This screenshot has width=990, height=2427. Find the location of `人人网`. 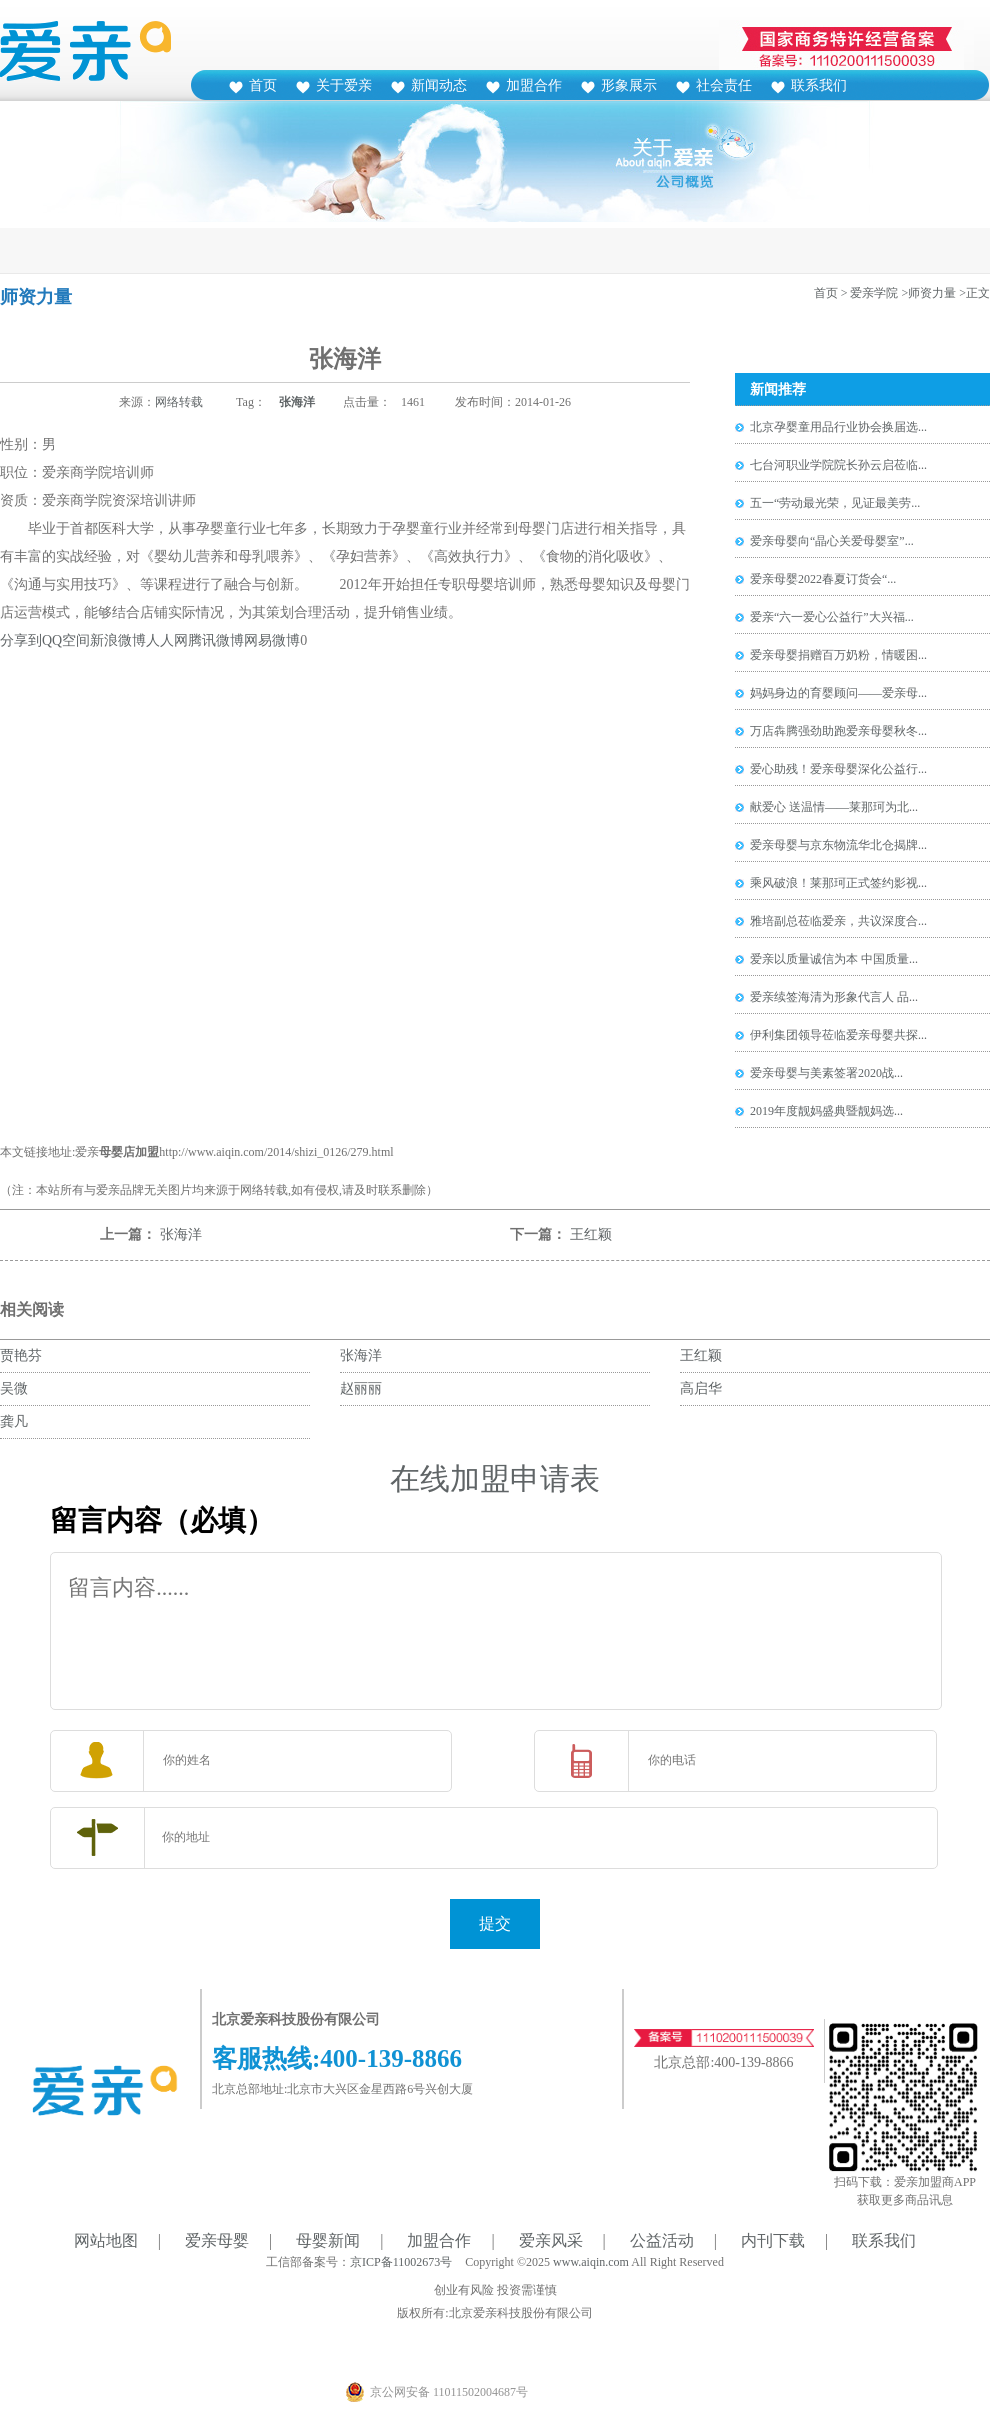

人人网 is located at coordinates (167, 640).